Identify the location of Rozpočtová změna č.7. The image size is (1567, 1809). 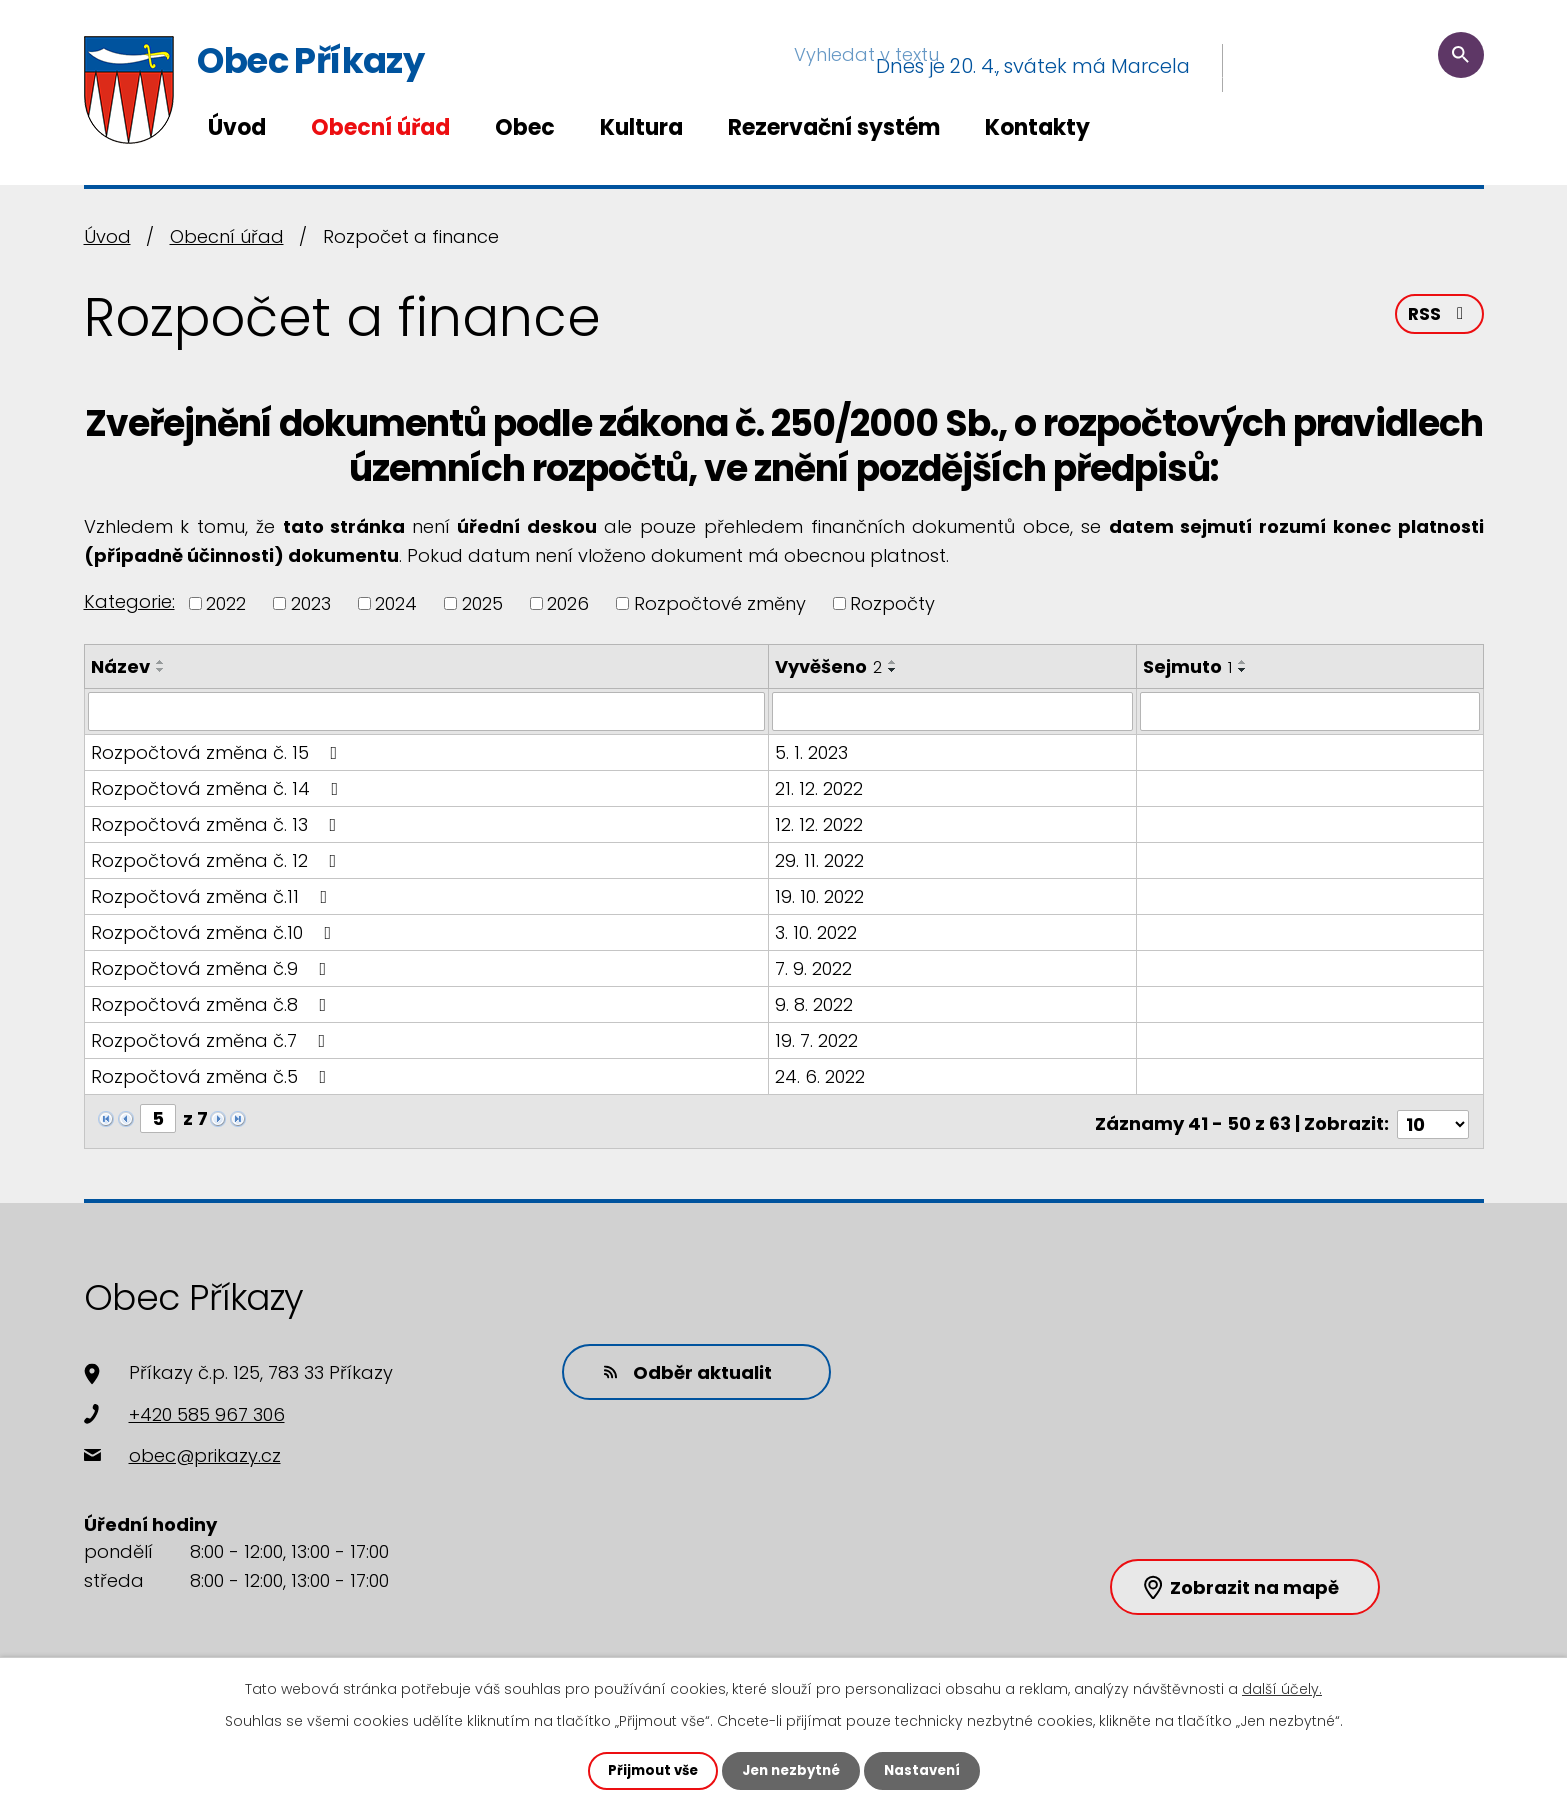
(212, 1039).